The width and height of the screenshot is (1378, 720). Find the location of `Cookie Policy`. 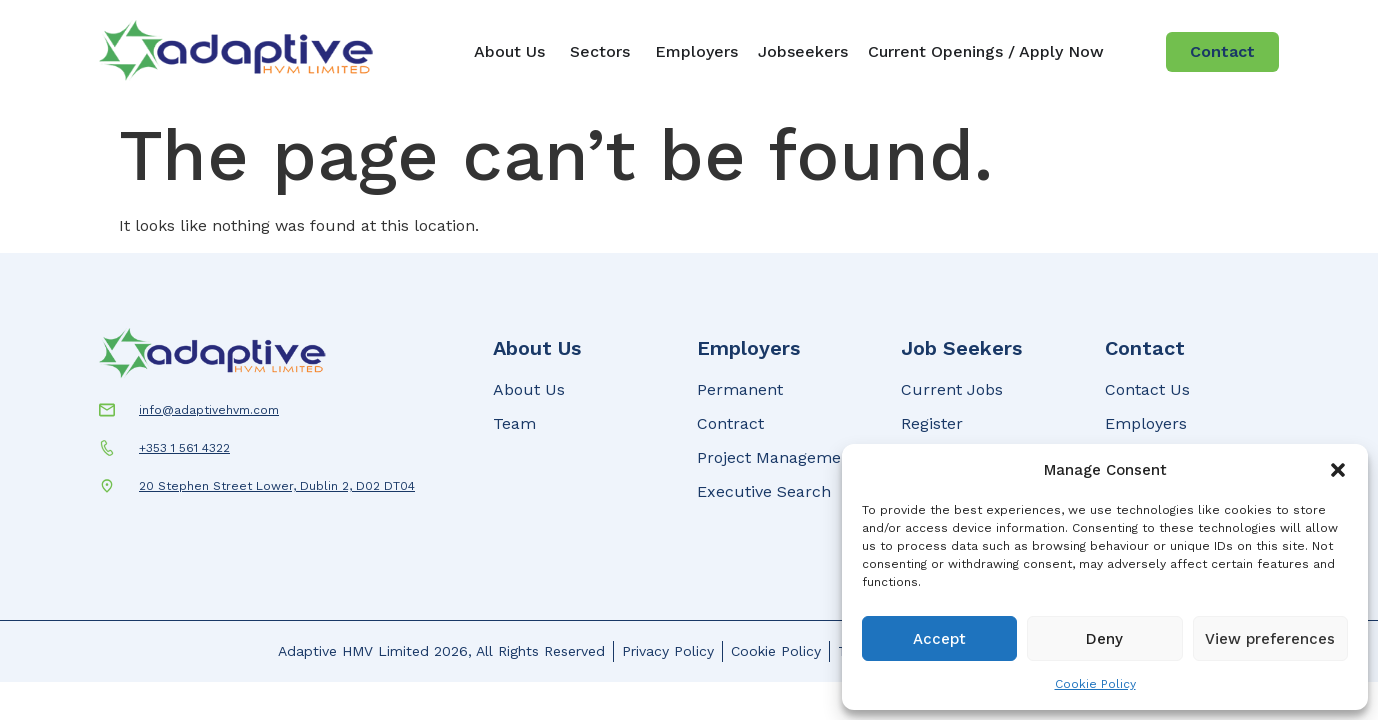

Cookie Policy is located at coordinates (1095, 684).